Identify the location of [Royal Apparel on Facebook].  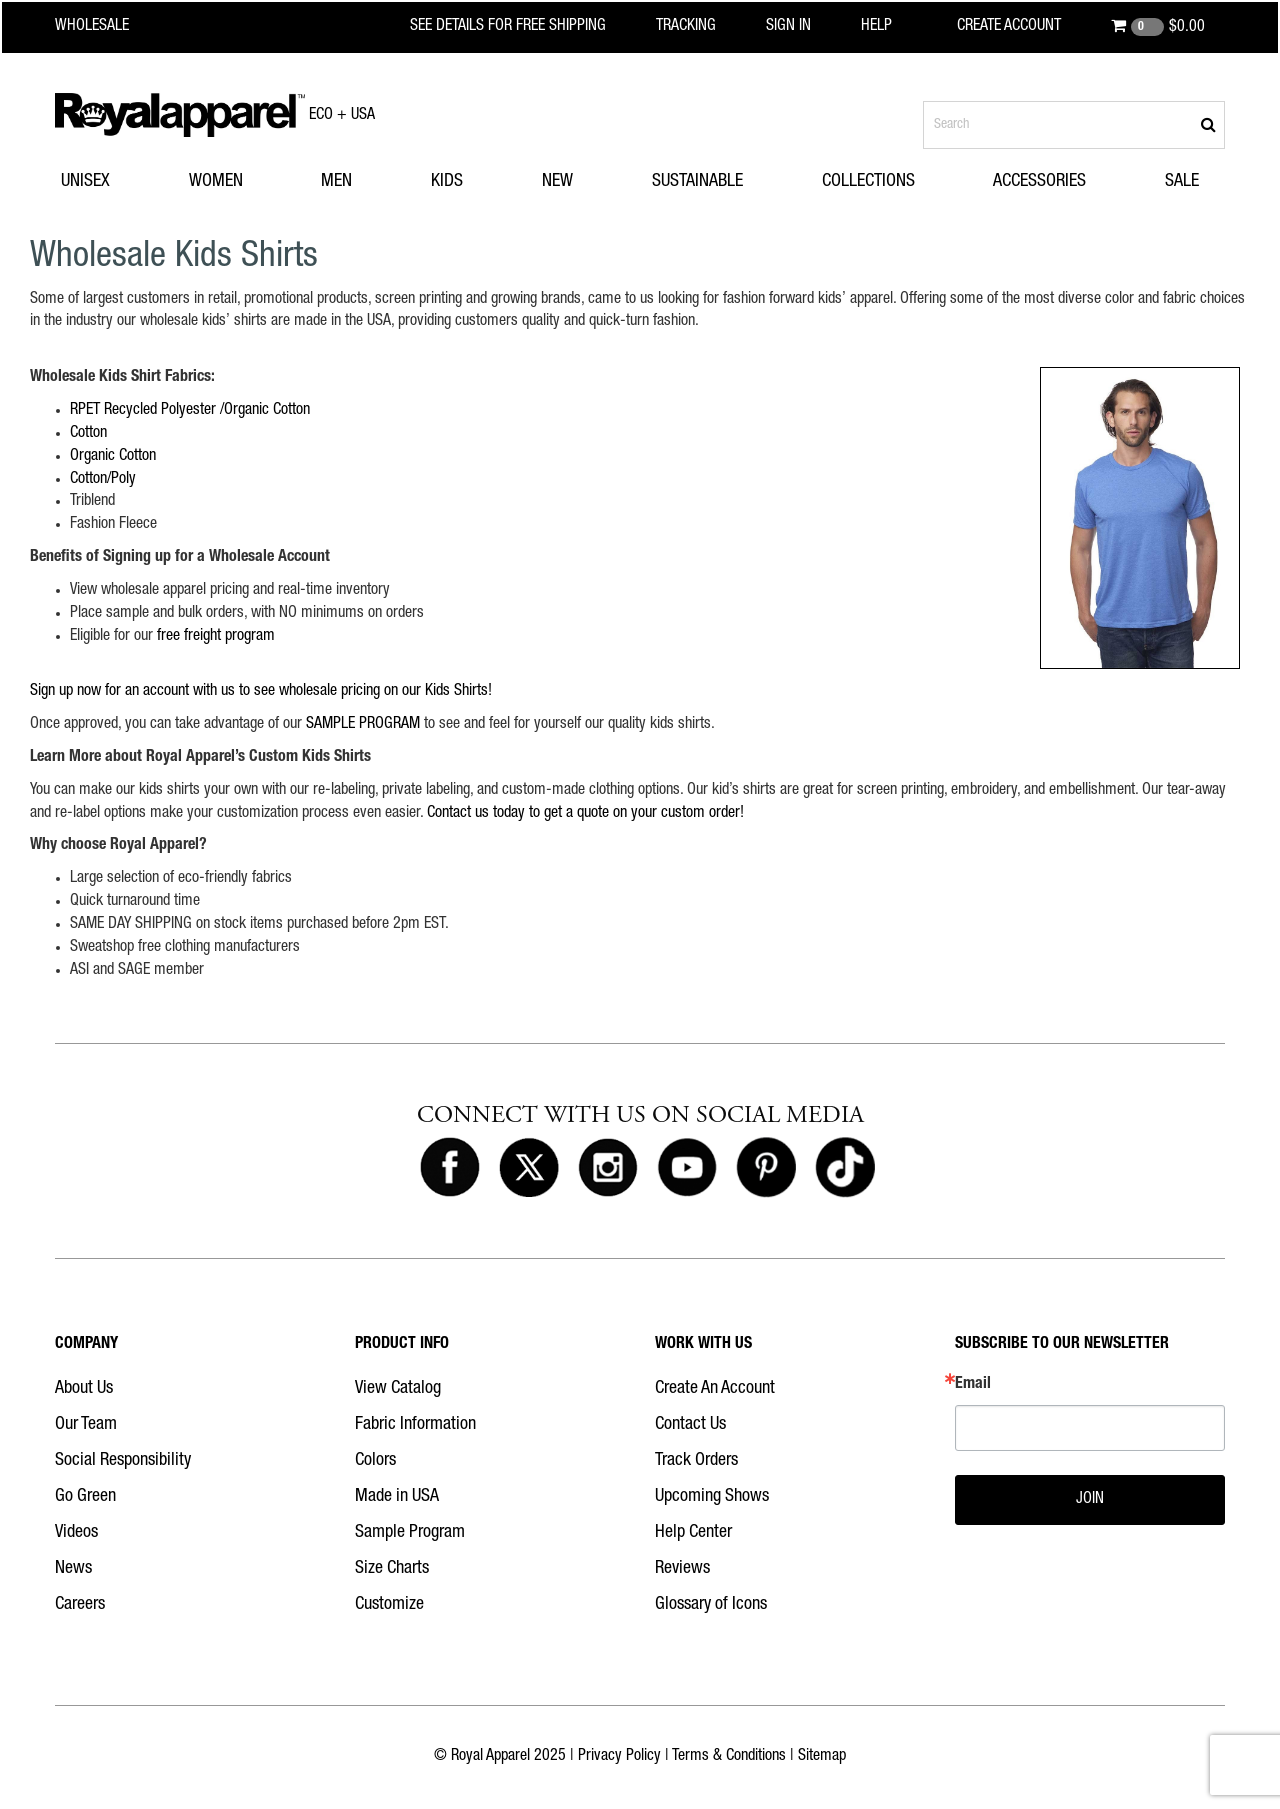
(450, 1168).